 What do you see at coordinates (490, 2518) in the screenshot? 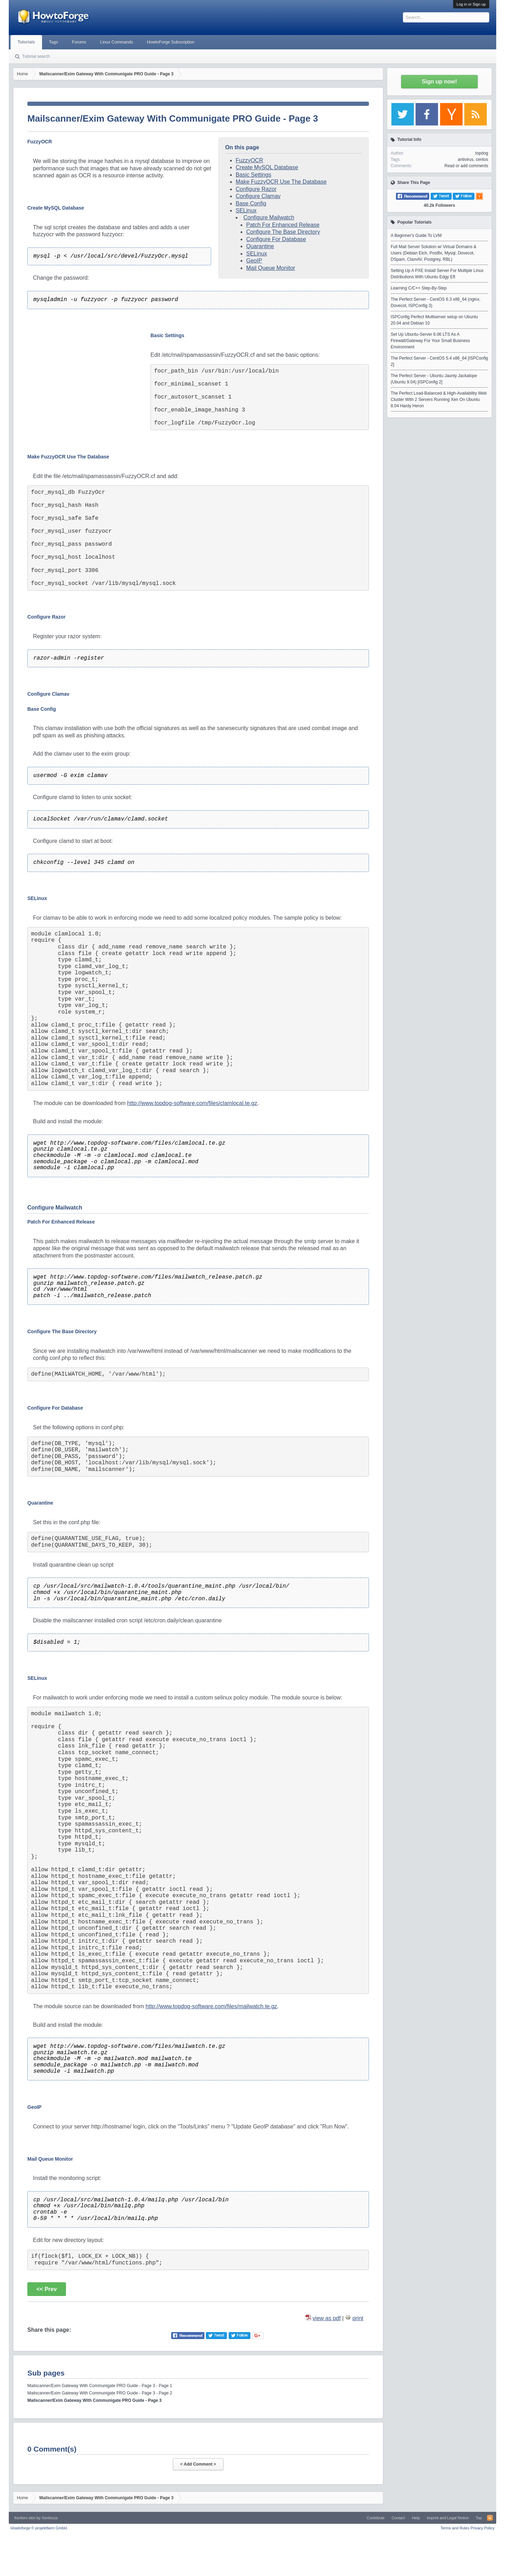
I see `RSS-Feed` at bounding box center [490, 2518].